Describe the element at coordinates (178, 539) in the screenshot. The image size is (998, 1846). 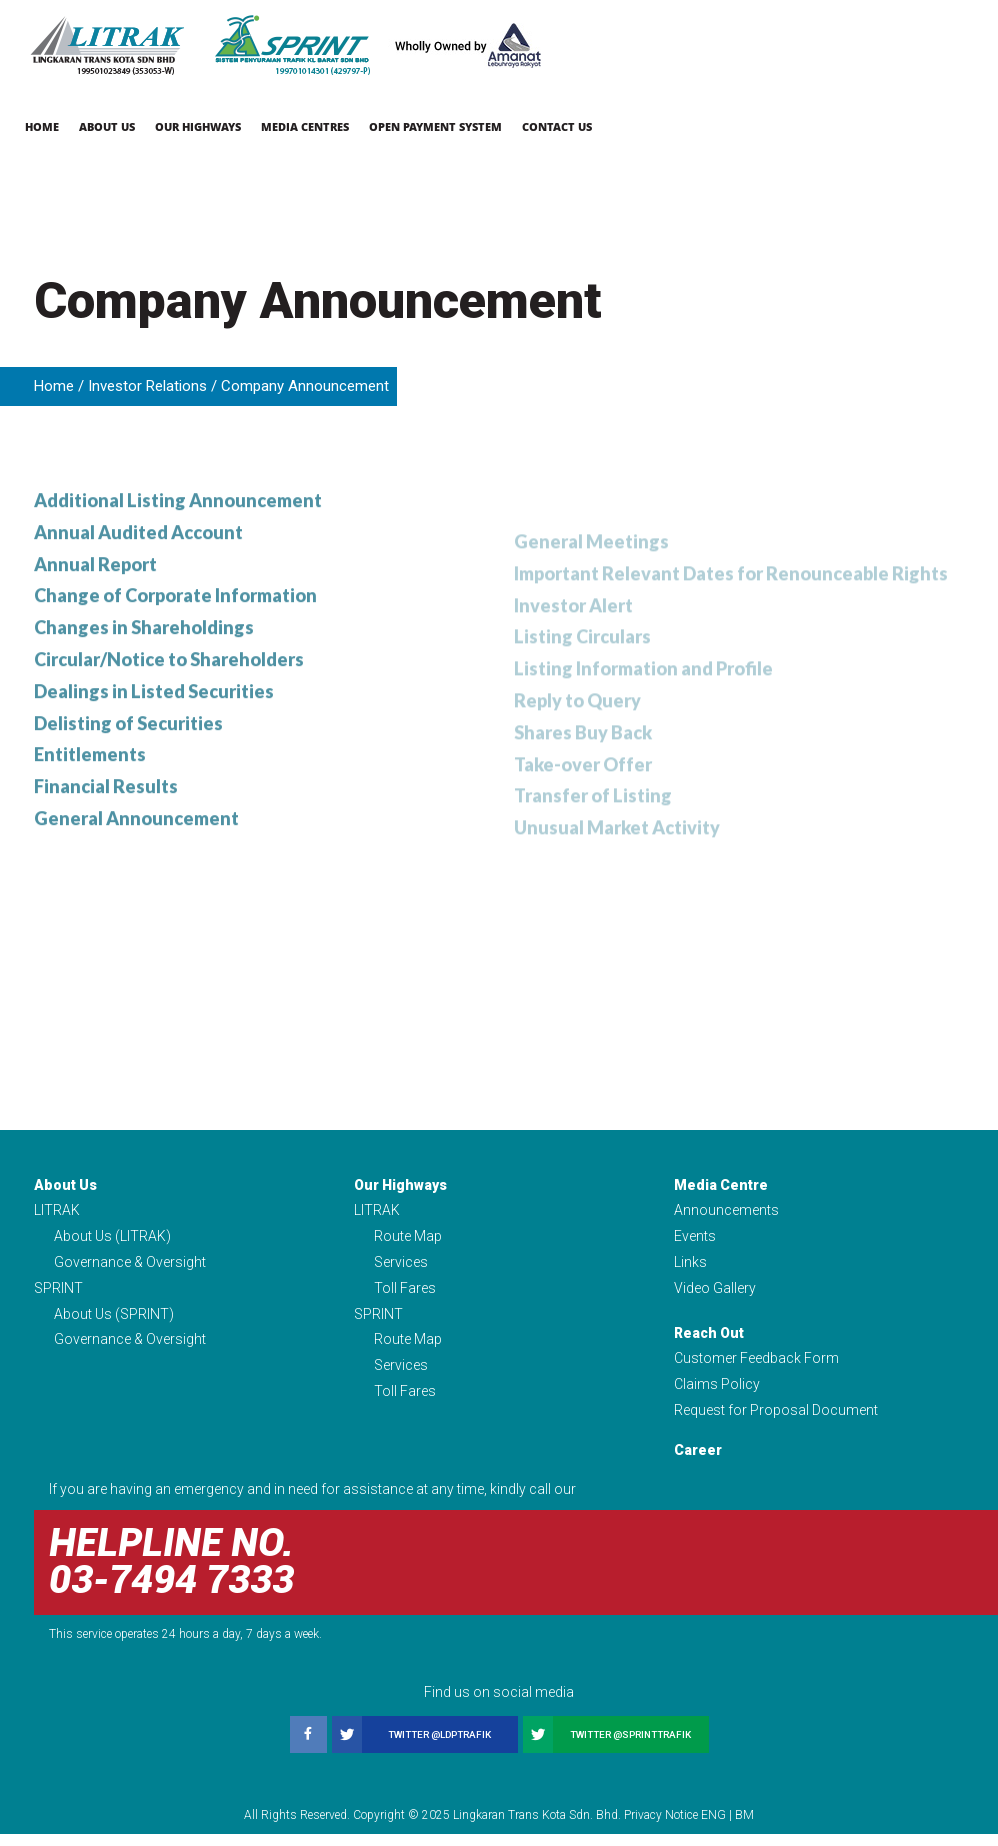
I see `Additional Listing Announcement` at that location.